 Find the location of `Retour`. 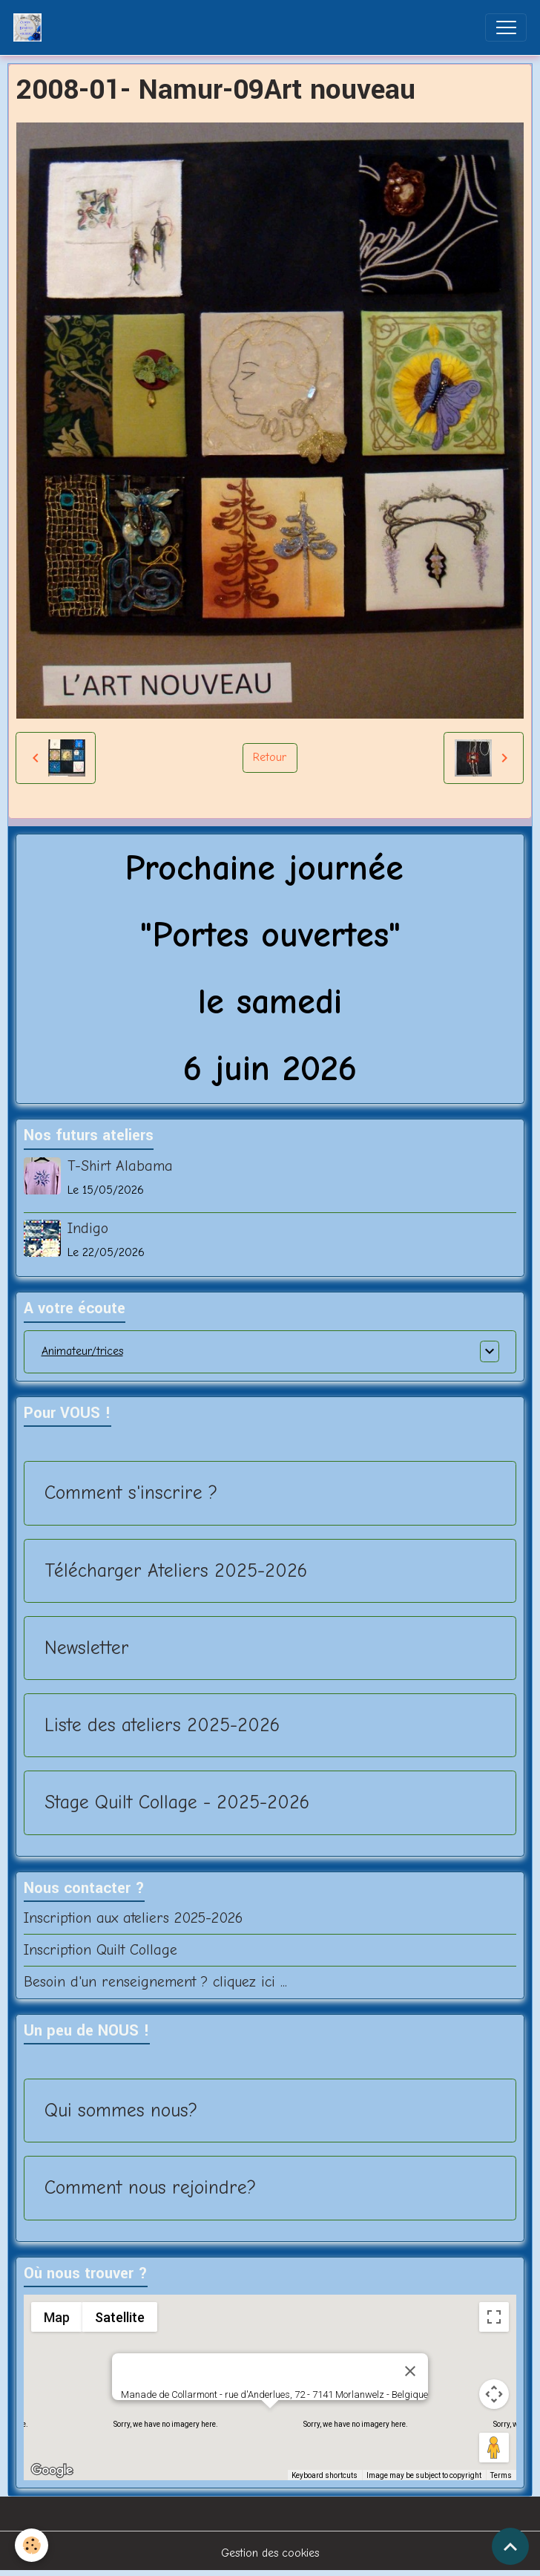

Retour is located at coordinates (269, 757).